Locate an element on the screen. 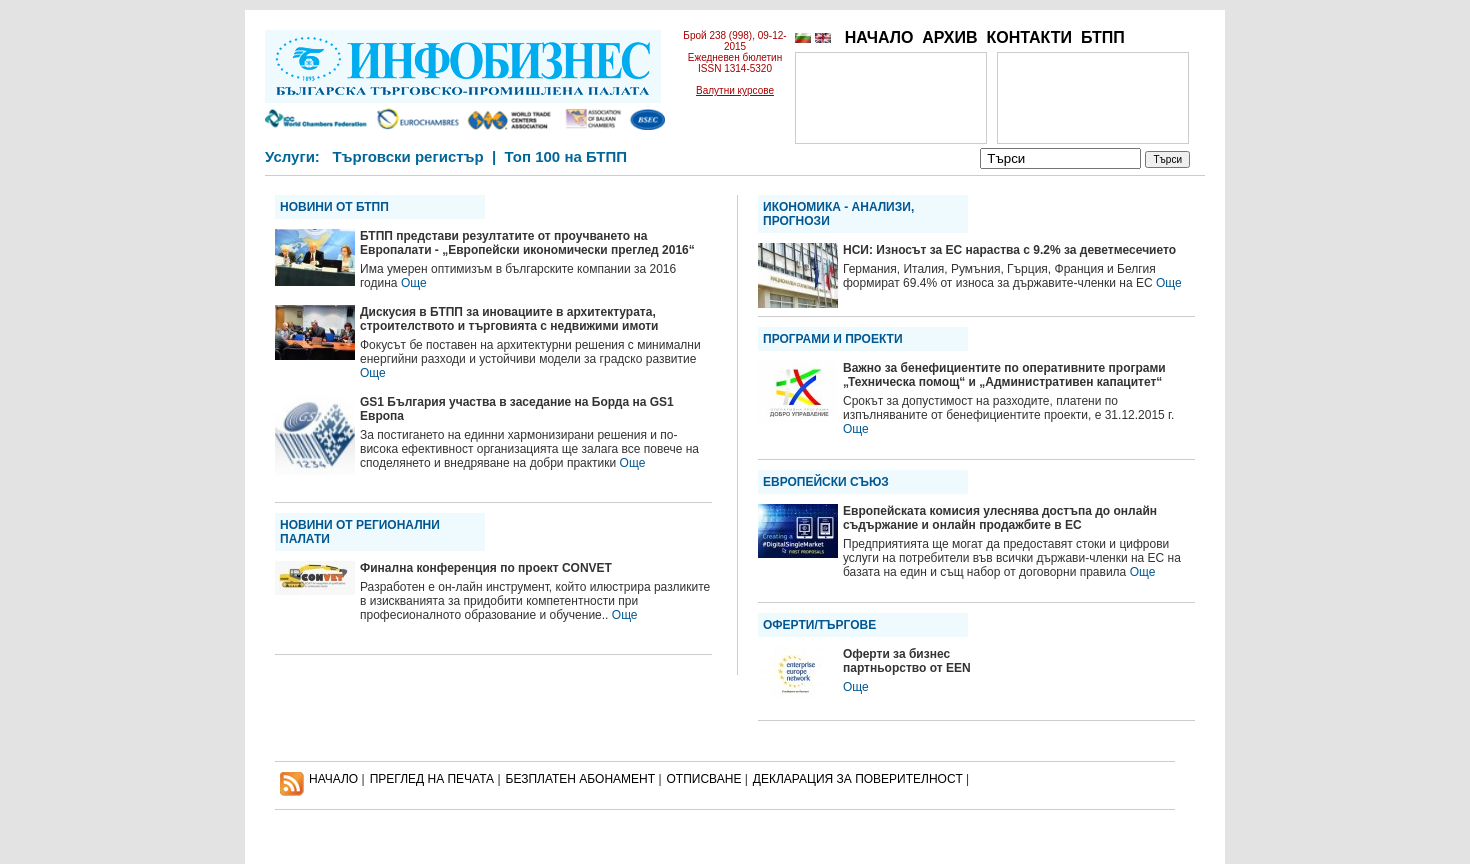 This screenshot has height=864, width=1470. АРХИВ is located at coordinates (949, 37).